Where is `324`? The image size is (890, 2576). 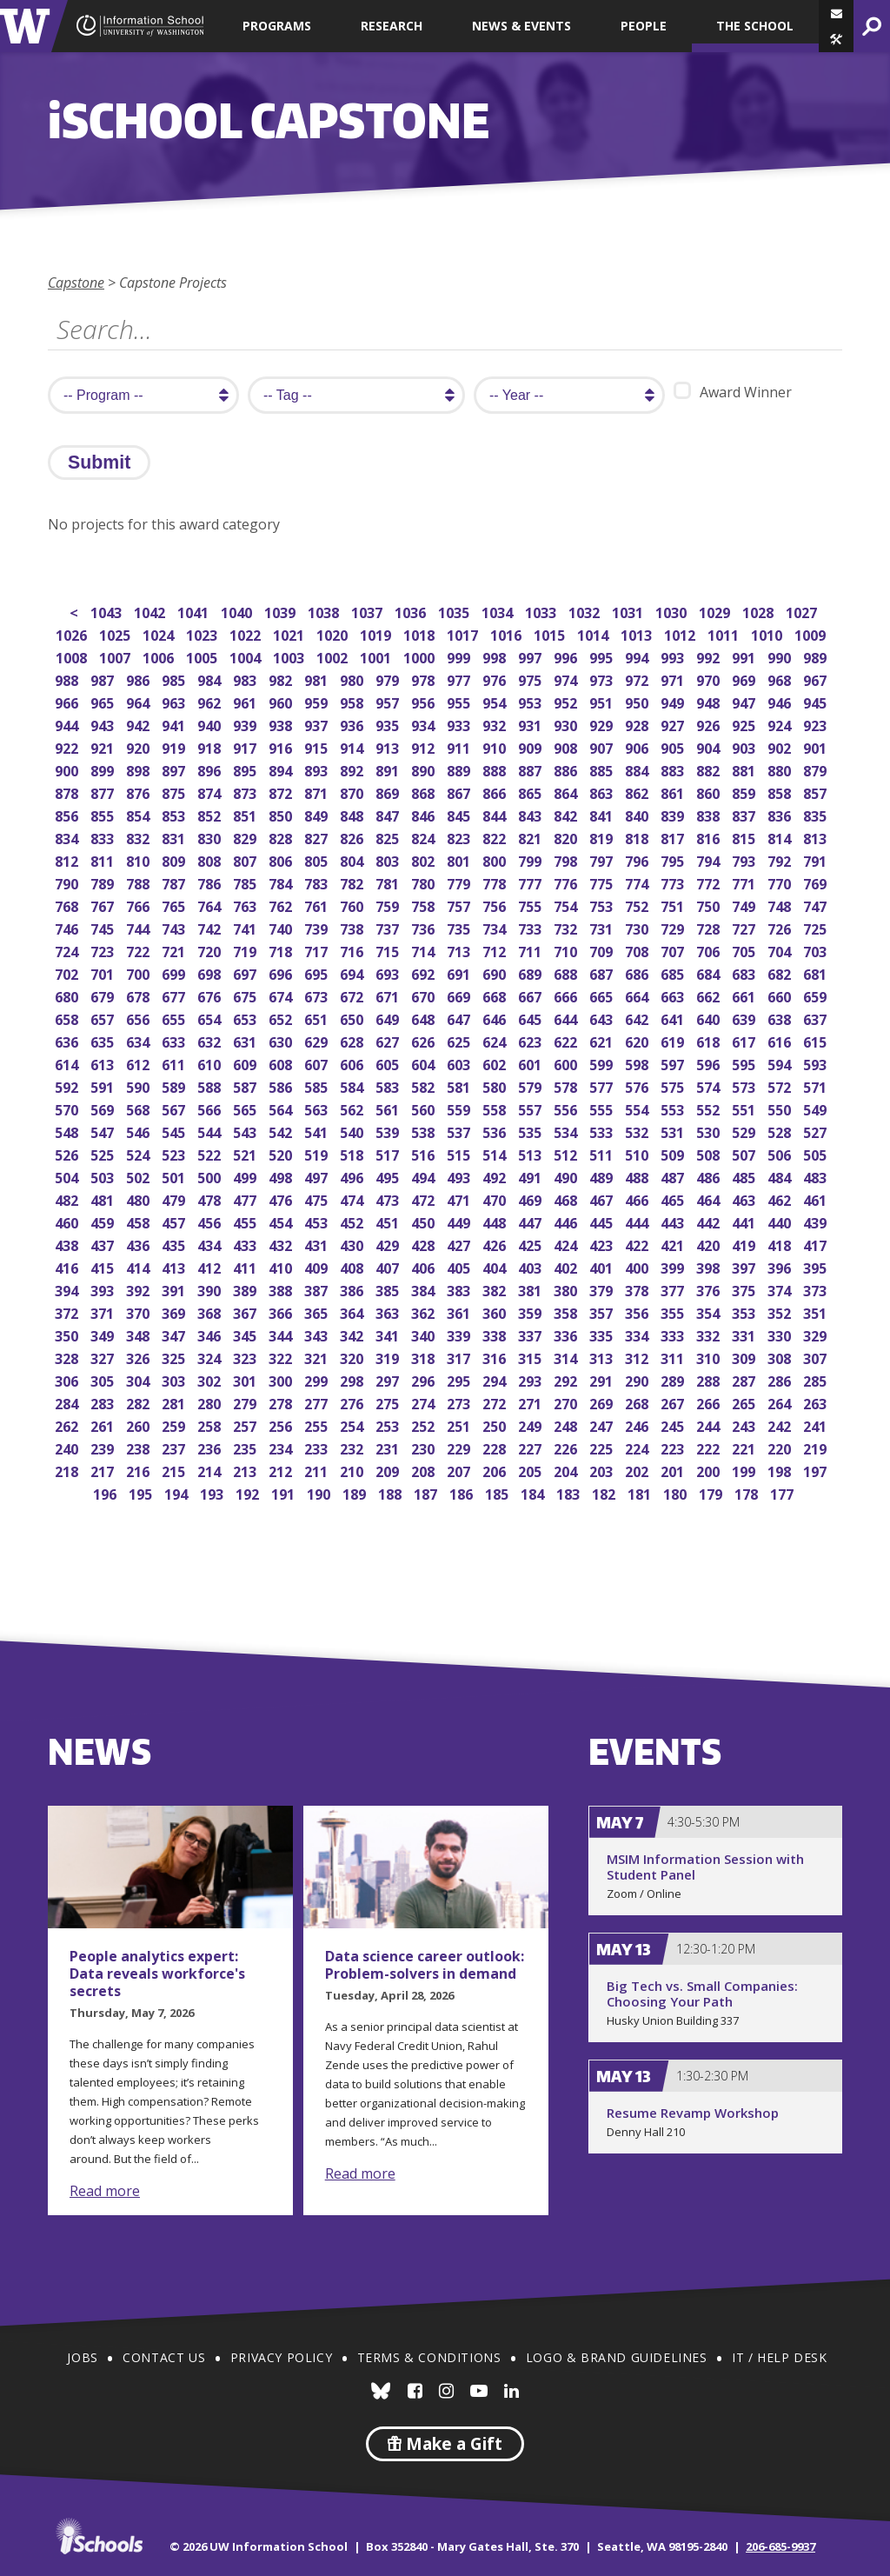
324 is located at coordinates (210, 1356).